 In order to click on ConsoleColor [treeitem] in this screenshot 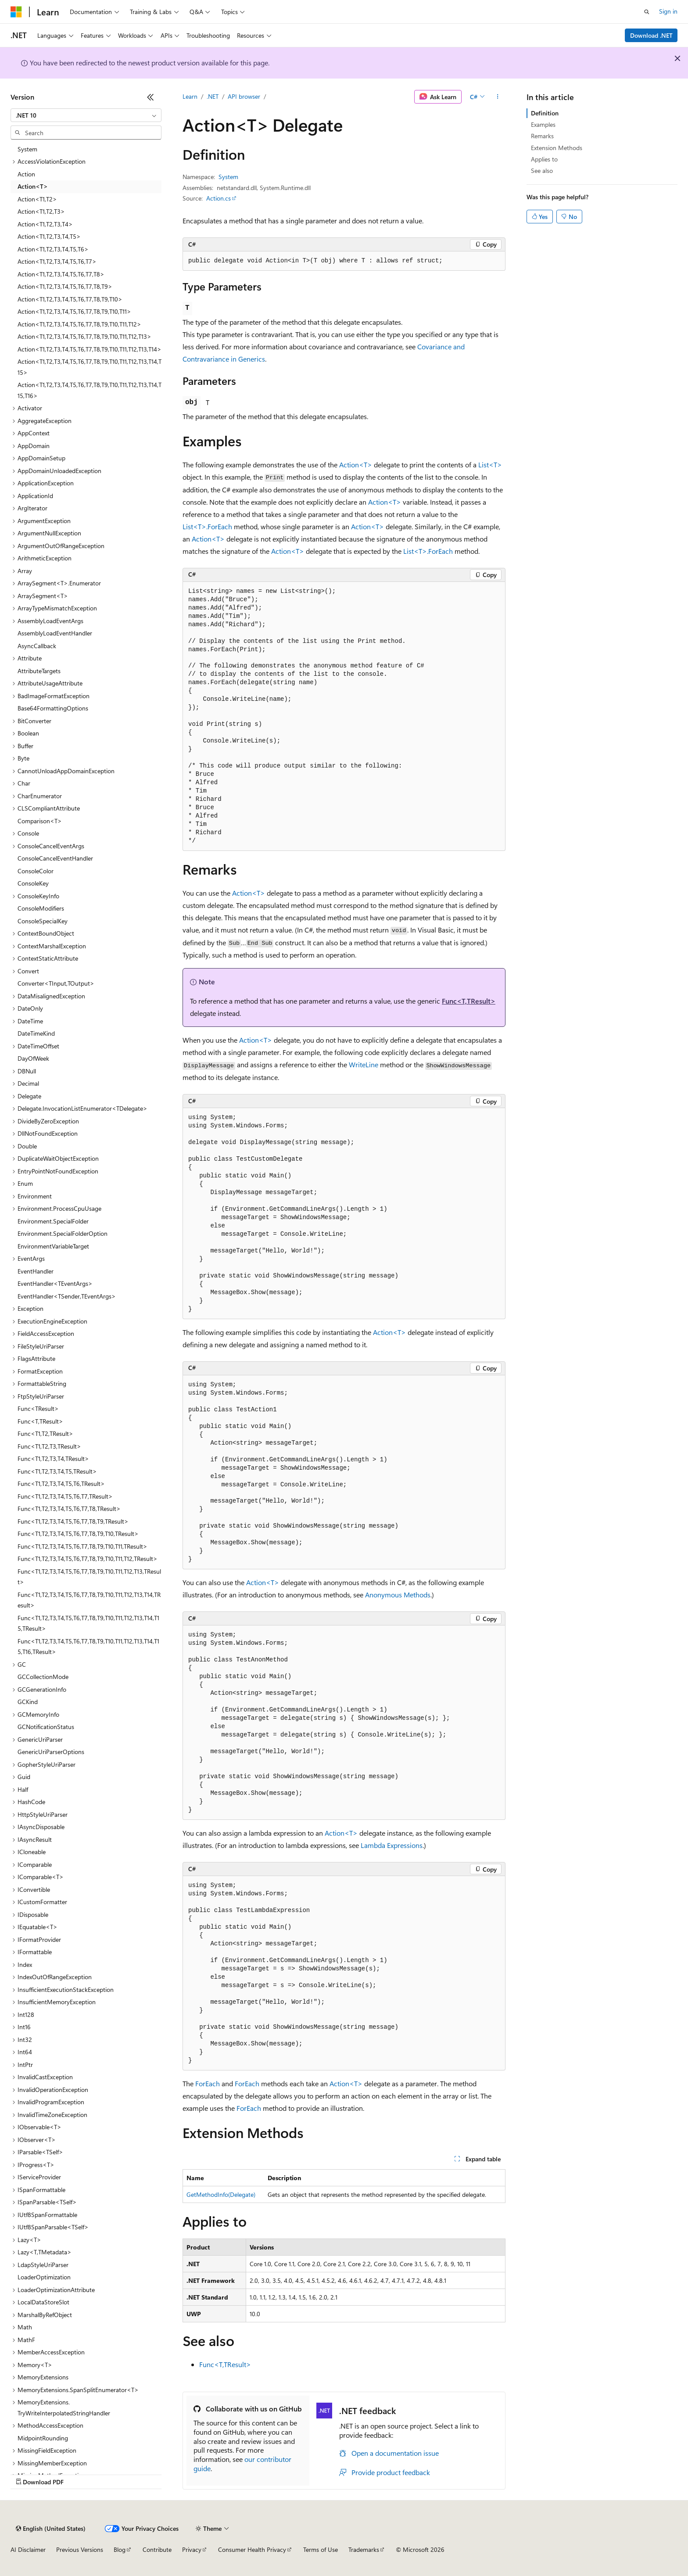, I will do `click(36, 871)`.